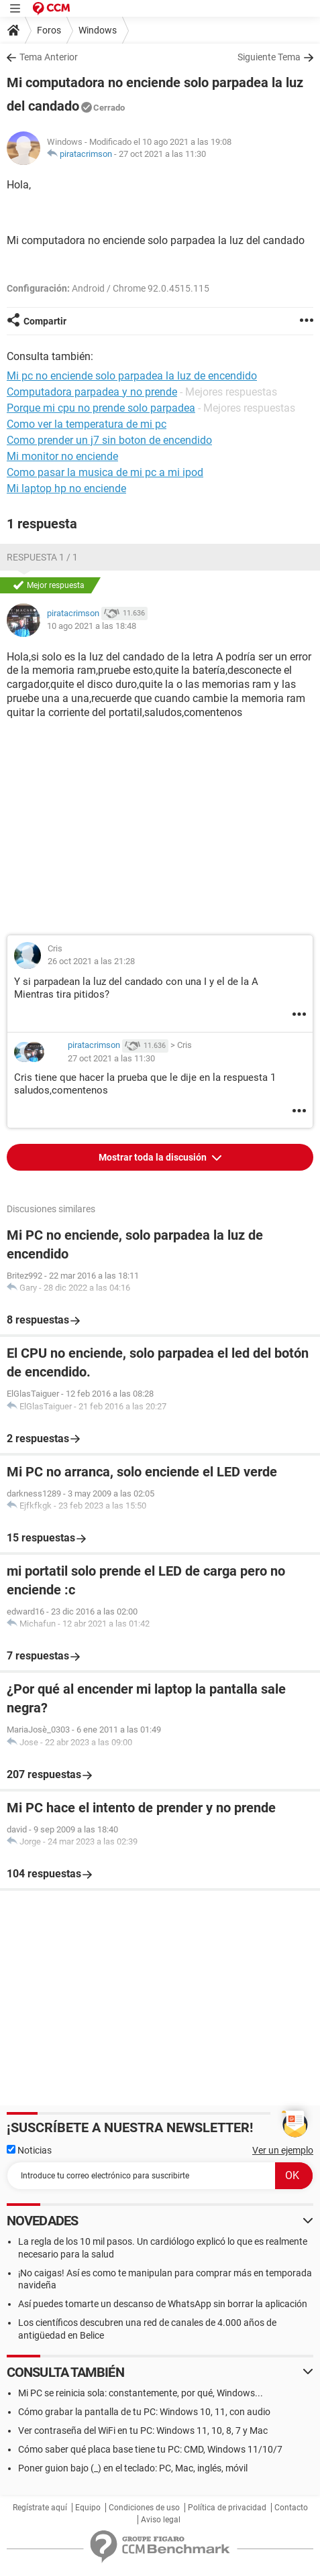 The height and width of the screenshot is (2576, 320). Describe the element at coordinates (150, 2449) in the screenshot. I see `Cómo saber qué placa base tiene tu PC: CMD, Windows 11/10/7` at that location.